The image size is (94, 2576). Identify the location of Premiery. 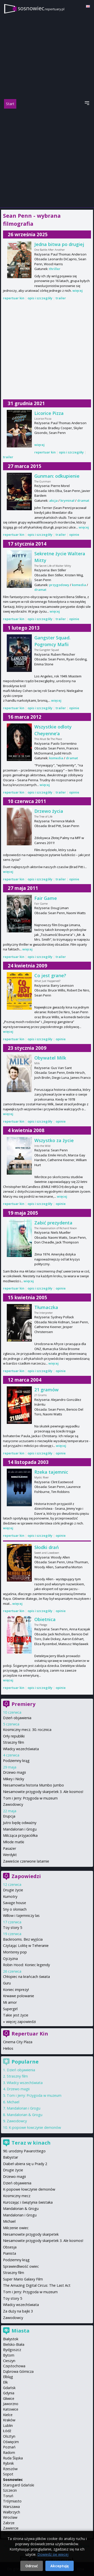
(23, 1704).